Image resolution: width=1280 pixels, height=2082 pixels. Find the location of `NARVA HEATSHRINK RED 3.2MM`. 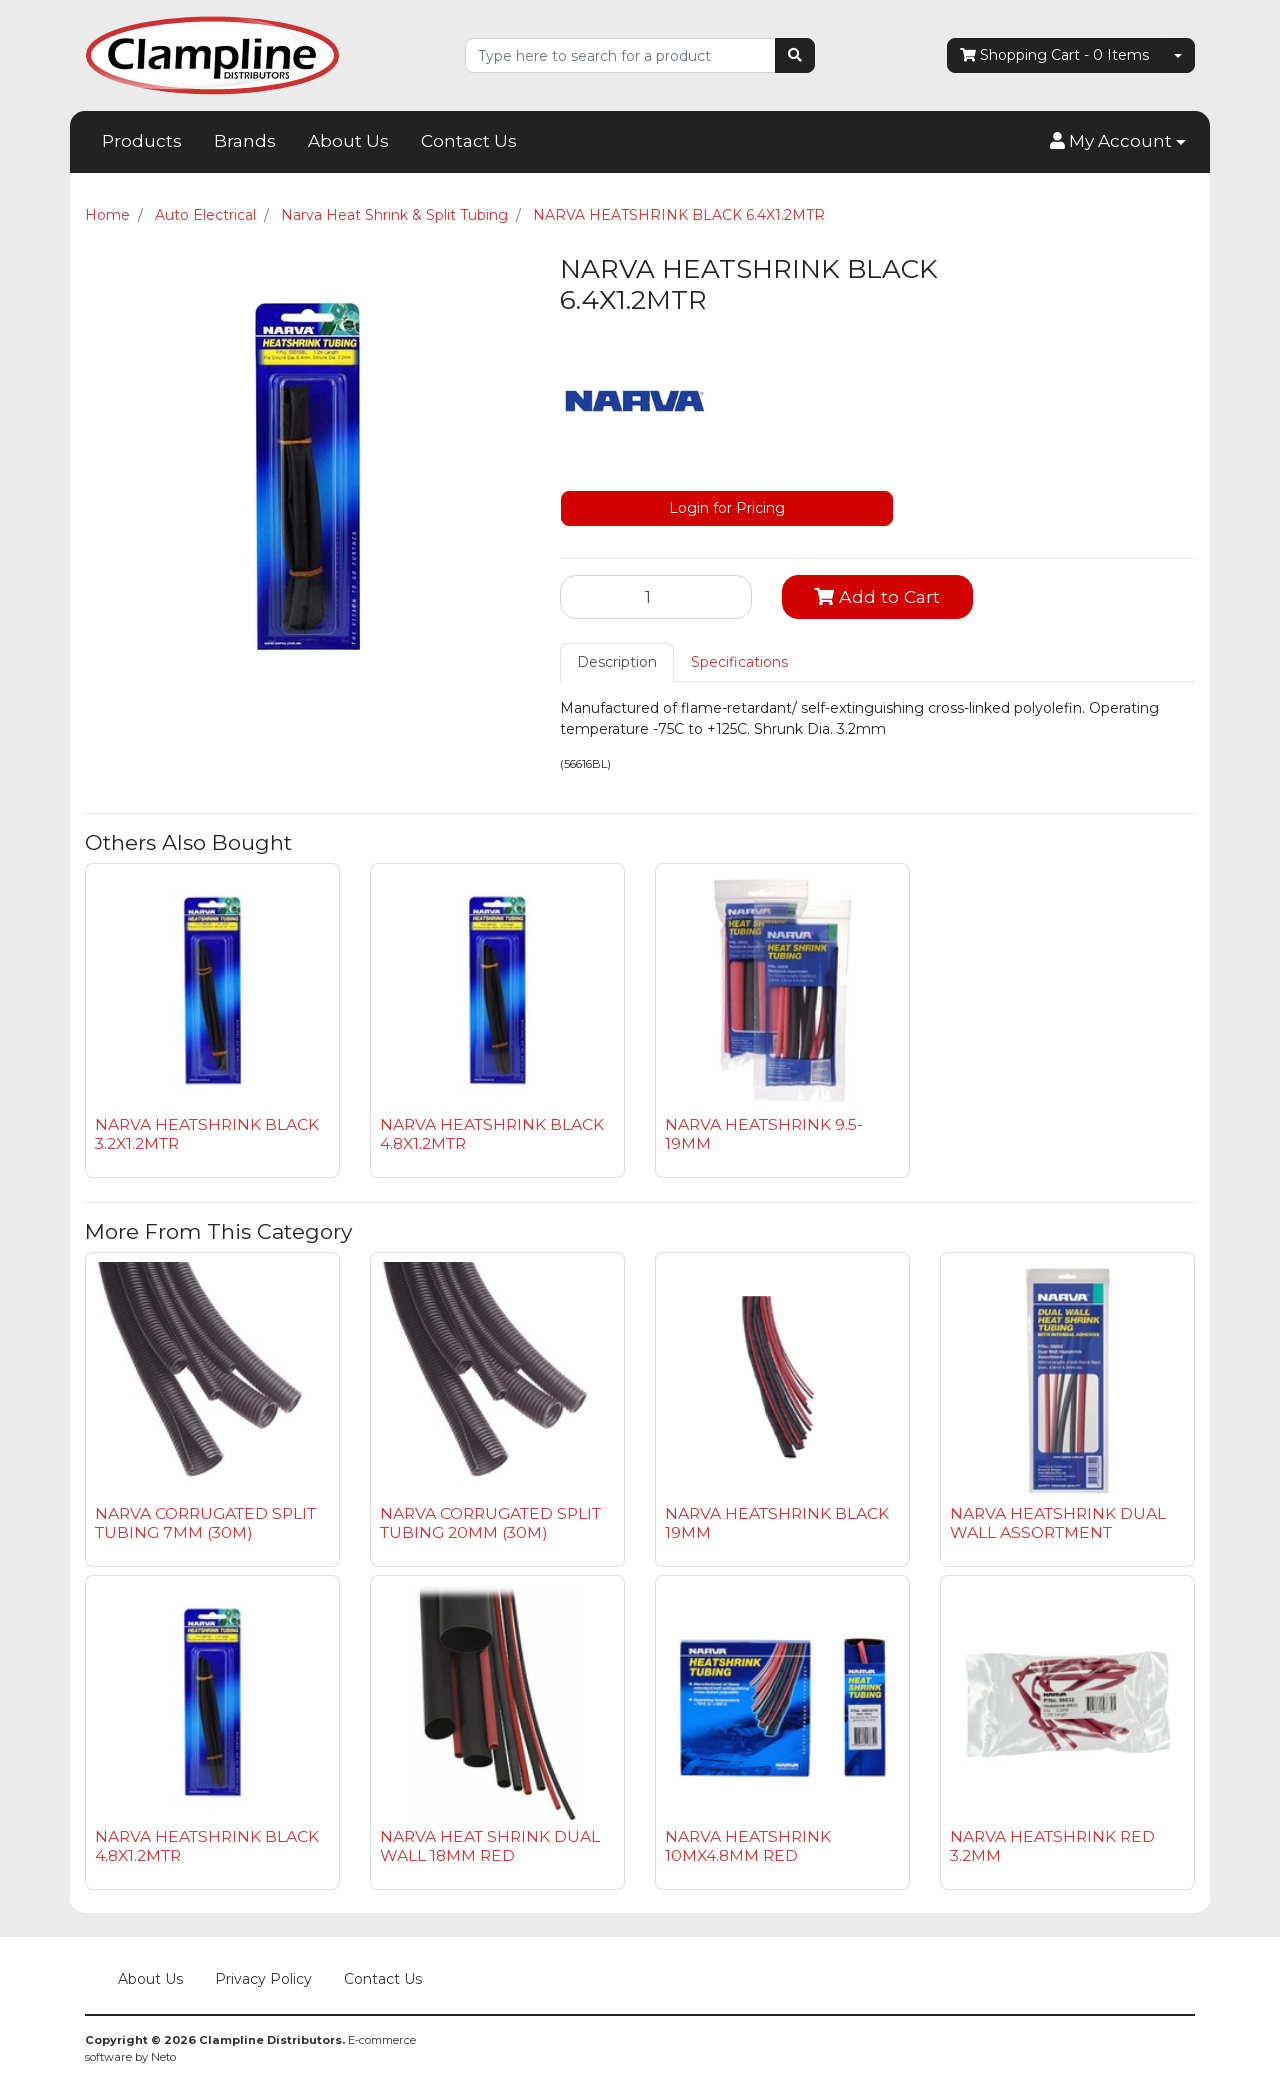

NARVA HEATSHRINK RED 3.2MM is located at coordinates (1052, 1846).